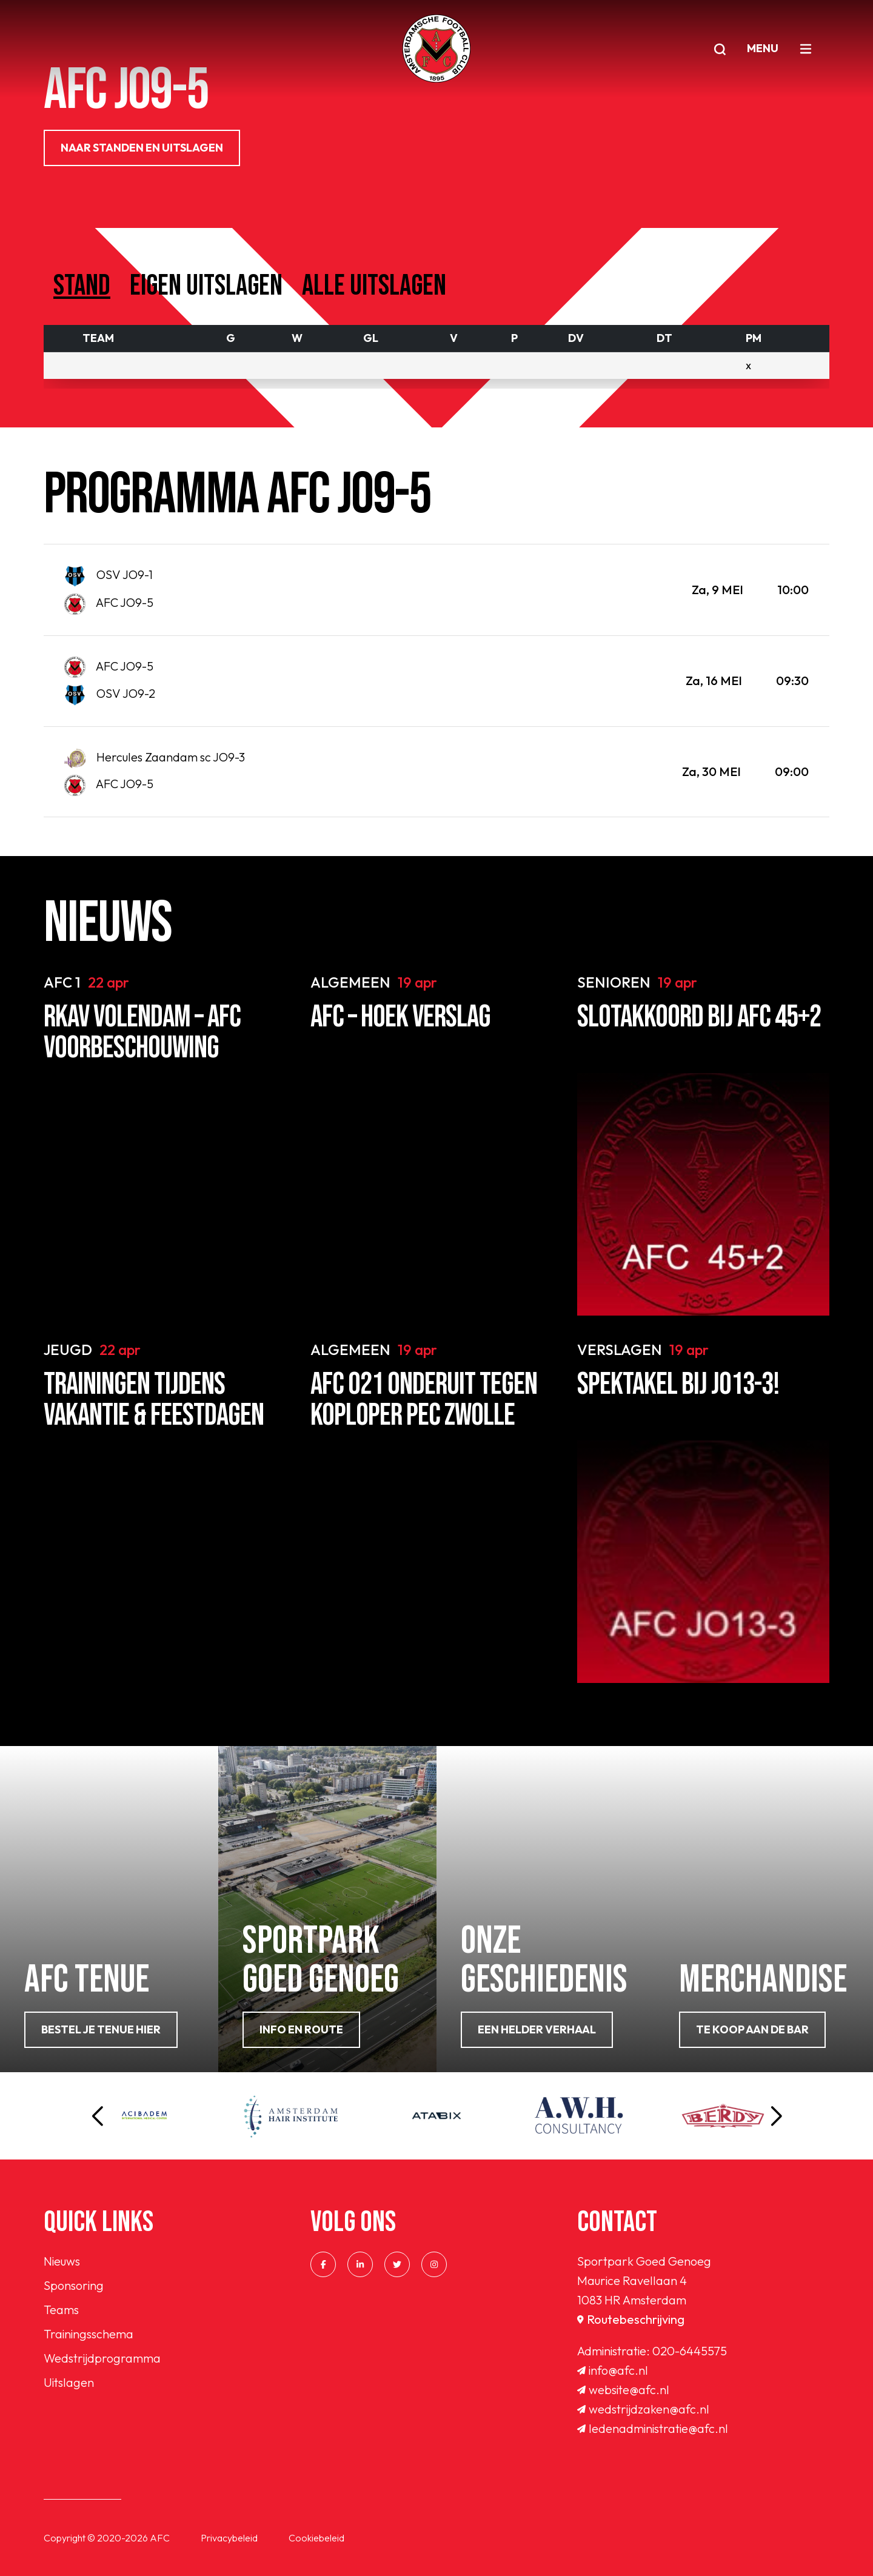  What do you see at coordinates (74, 2285) in the screenshot?
I see `Sponsoring` at bounding box center [74, 2285].